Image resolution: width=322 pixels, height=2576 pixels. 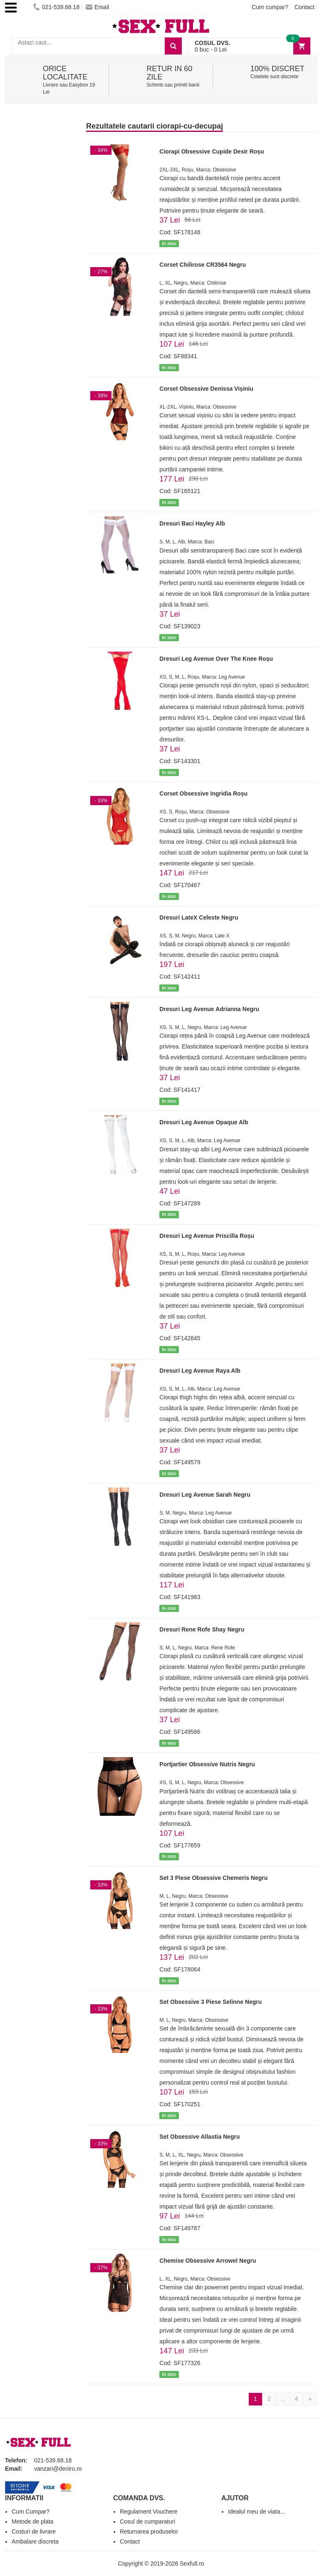 I want to click on Dresuri Leg Avenue Over The Knee Roșu, so click(x=216, y=658).